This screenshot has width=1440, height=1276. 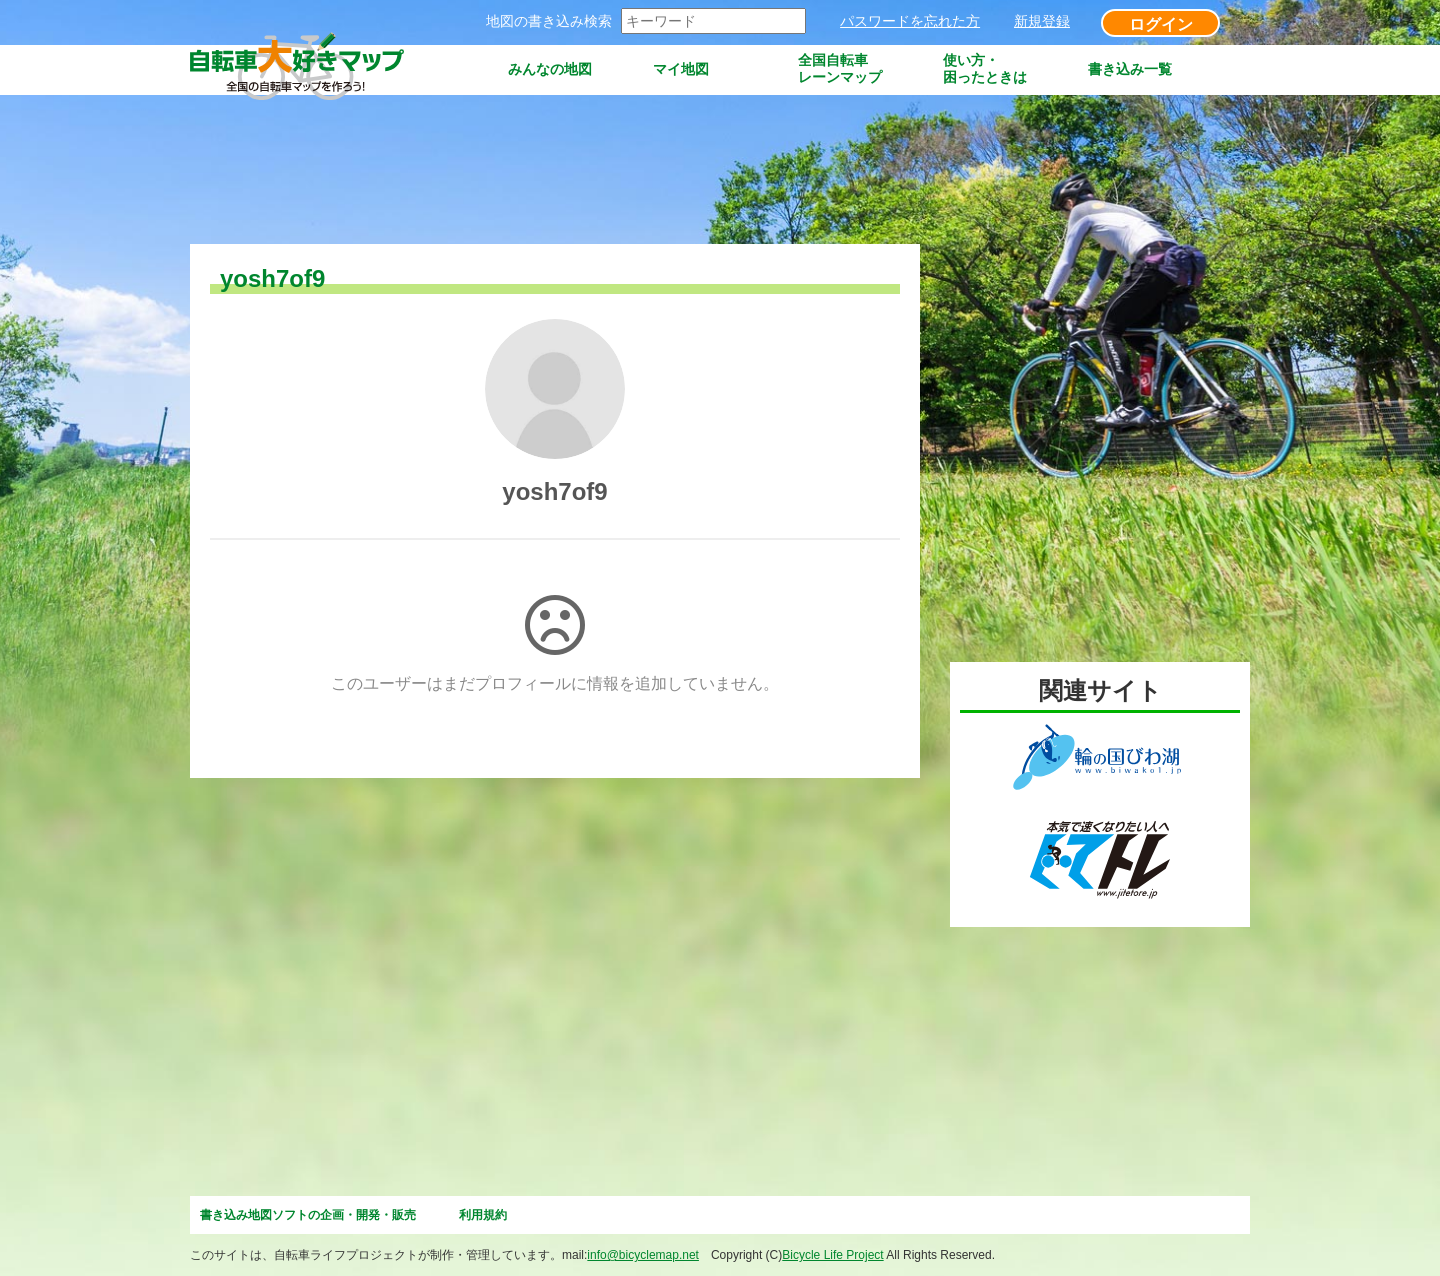 What do you see at coordinates (308, 1215) in the screenshot?
I see `書き込み地図ソフトの企画・開発・販売` at bounding box center [308, 1215].